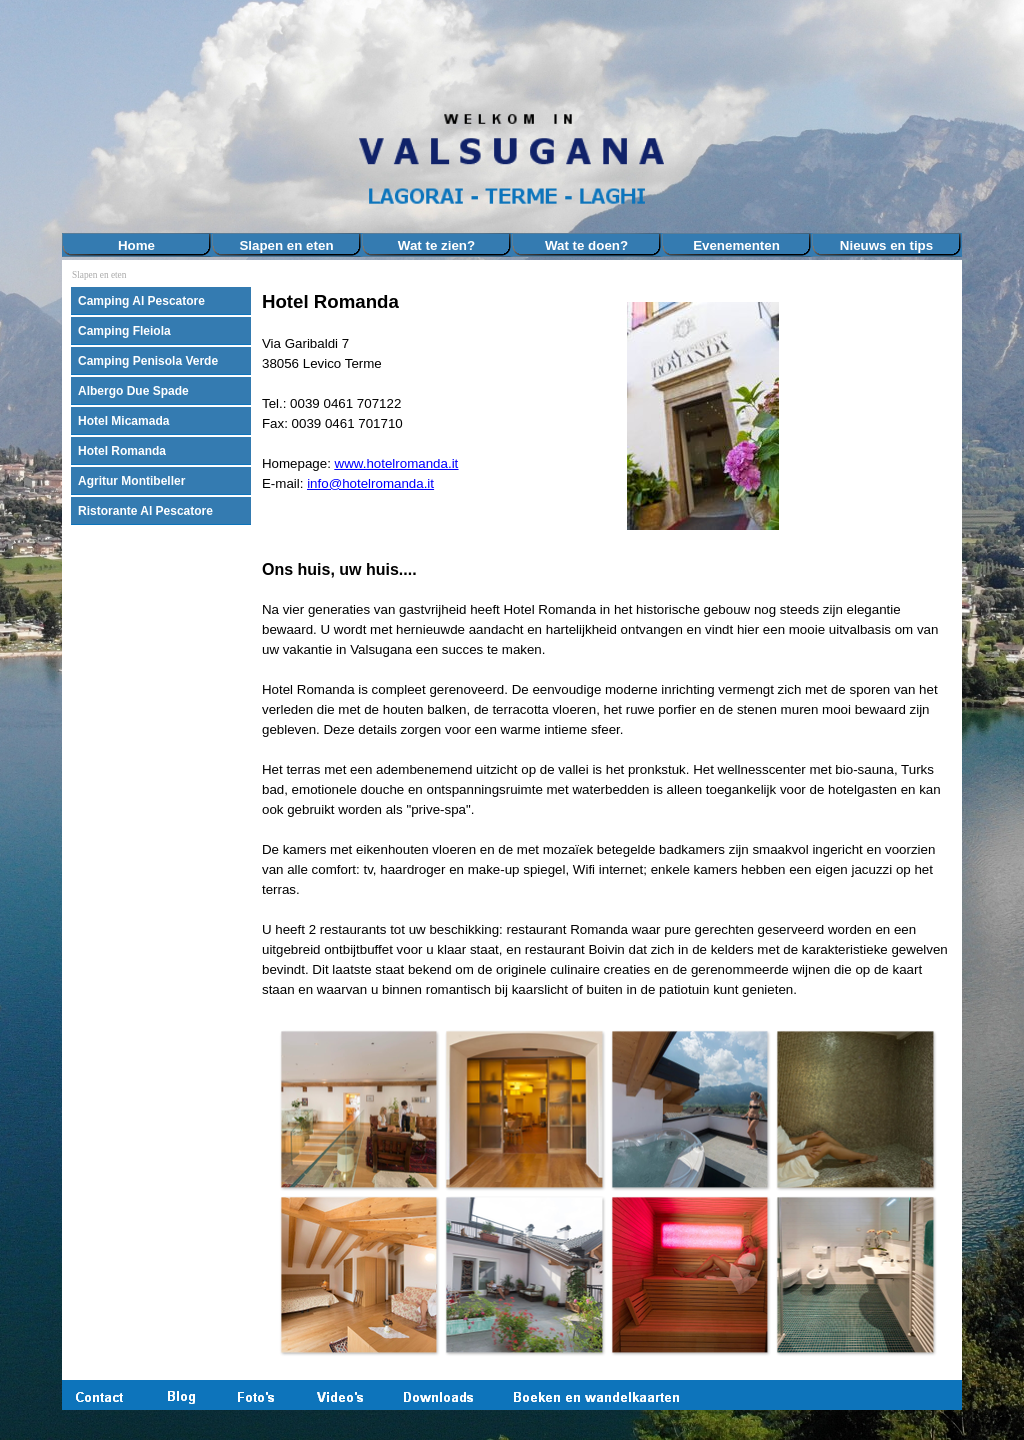 The width and height of the screenshot is (1024, 1440). What do you see at coordinates (122, 451) in the screenshot?
I see `Hotel Romanda` at bounding box center [122, 451].